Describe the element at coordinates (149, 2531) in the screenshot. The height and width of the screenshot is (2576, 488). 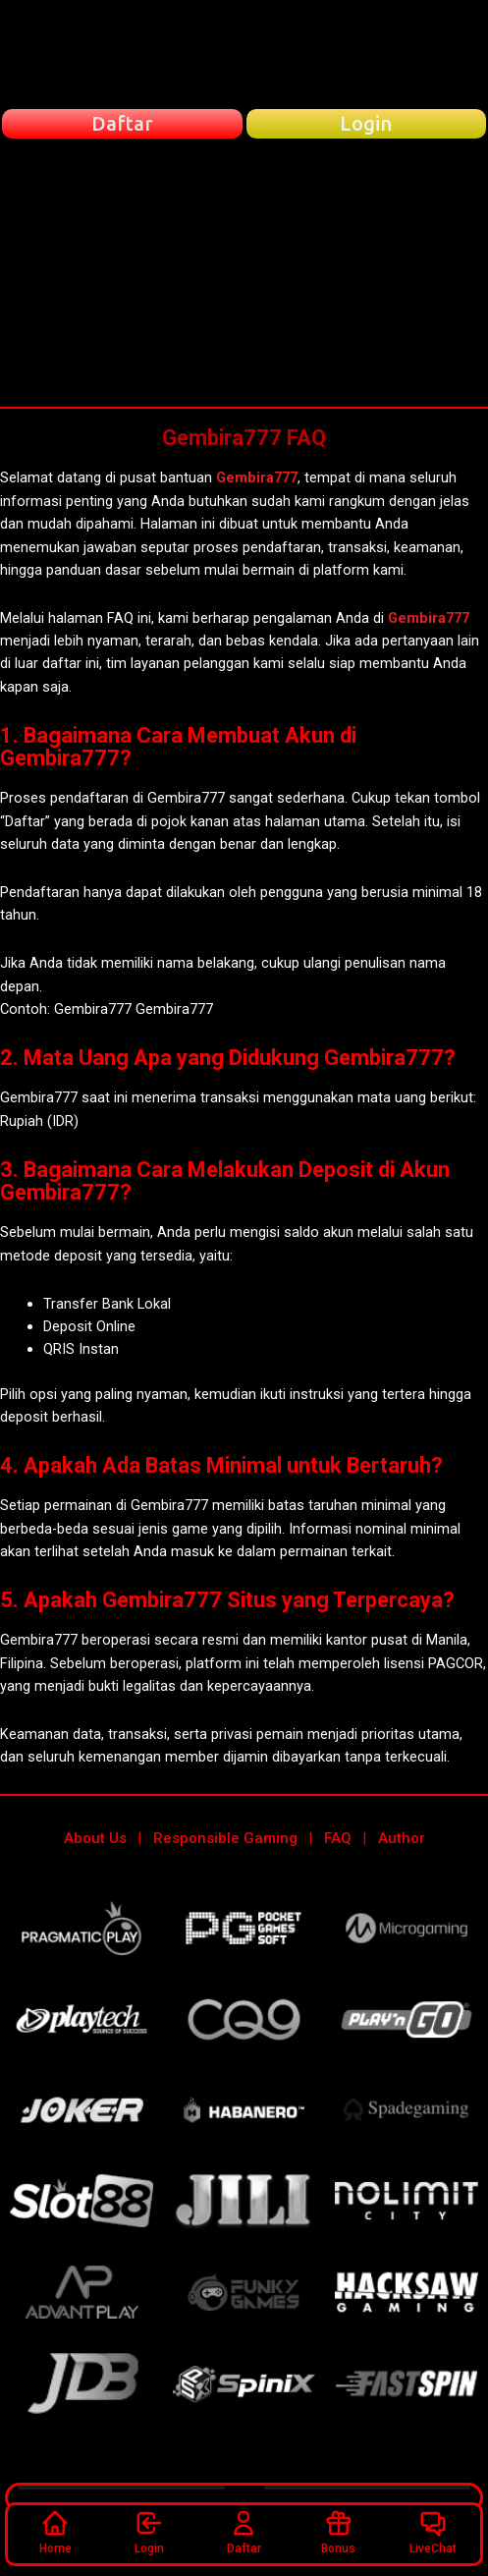
I see `Login` at that location.